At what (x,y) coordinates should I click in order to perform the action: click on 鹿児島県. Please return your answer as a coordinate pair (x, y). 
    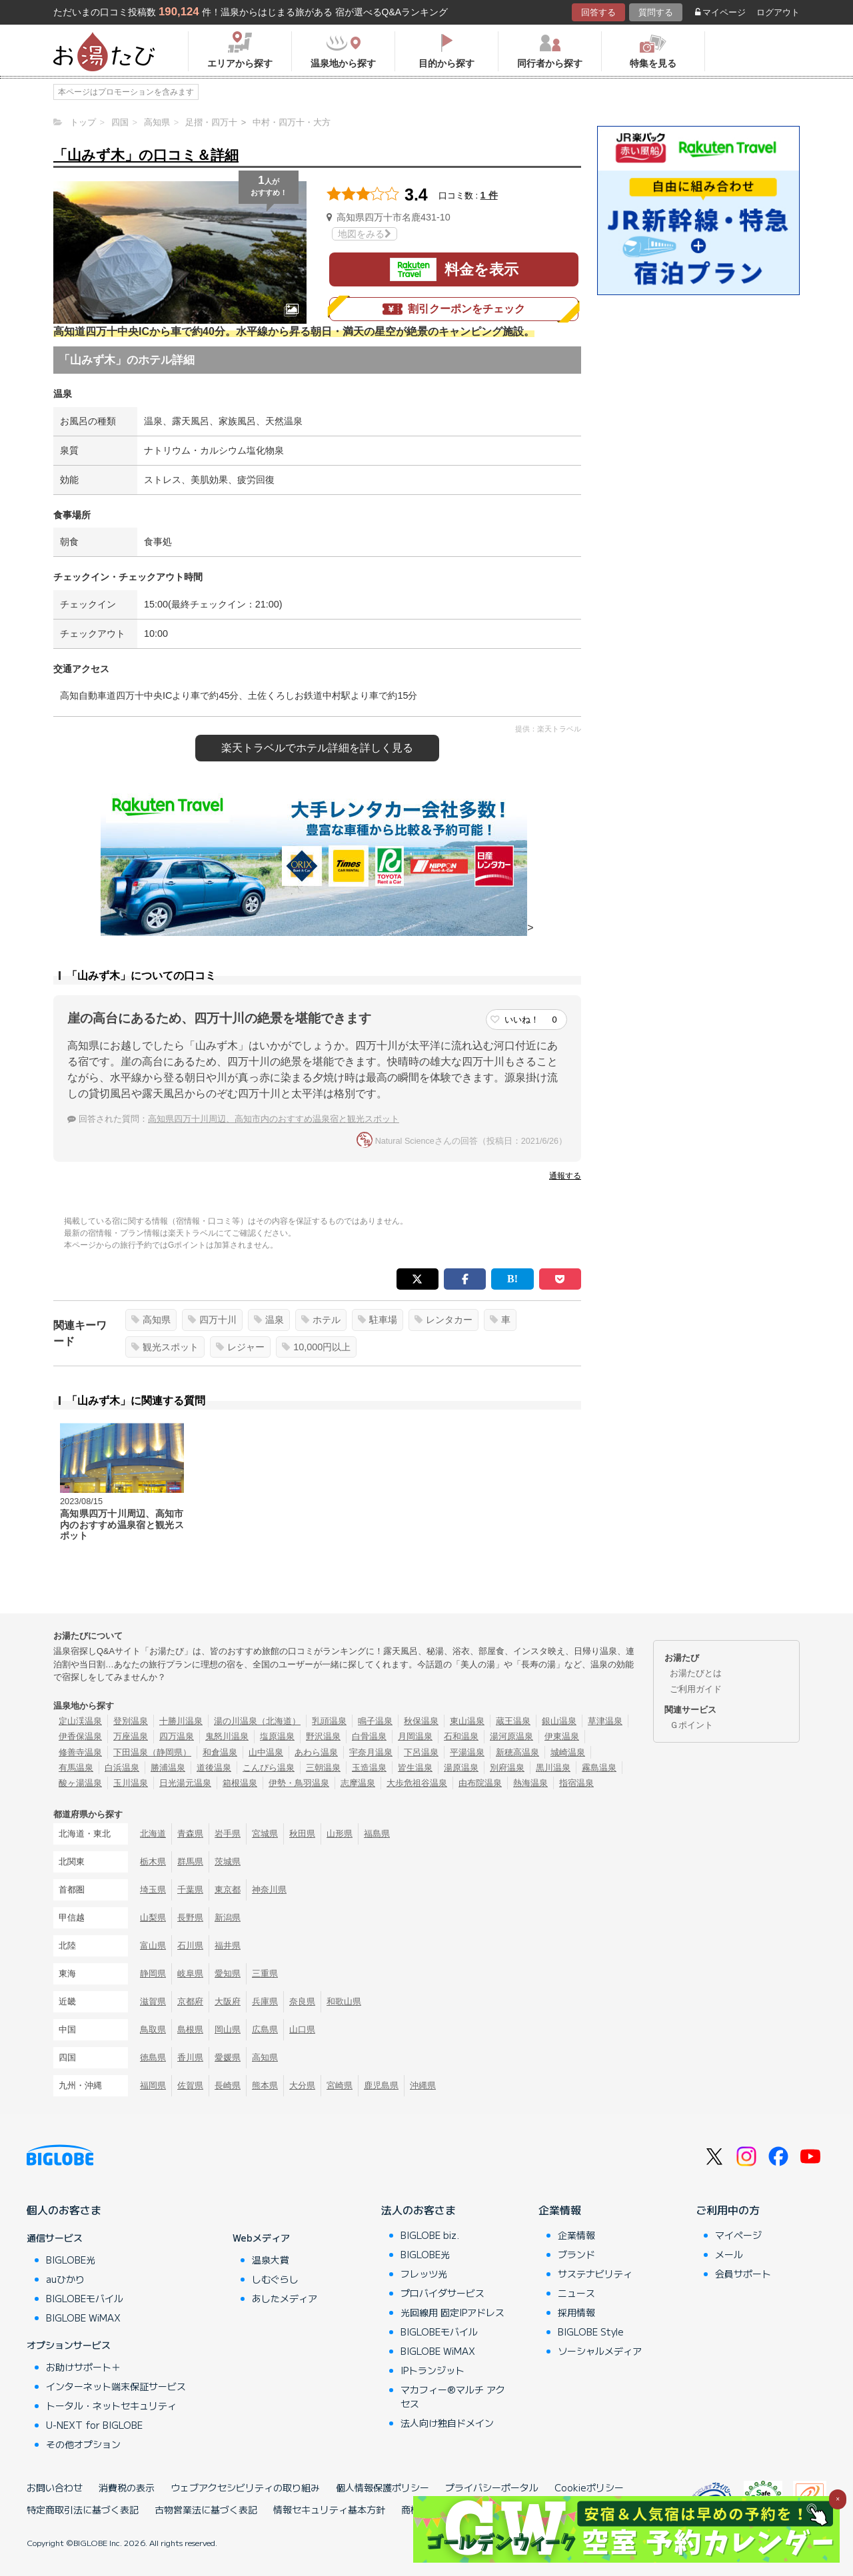
    Looking at the image, I should click on (381, 2085).